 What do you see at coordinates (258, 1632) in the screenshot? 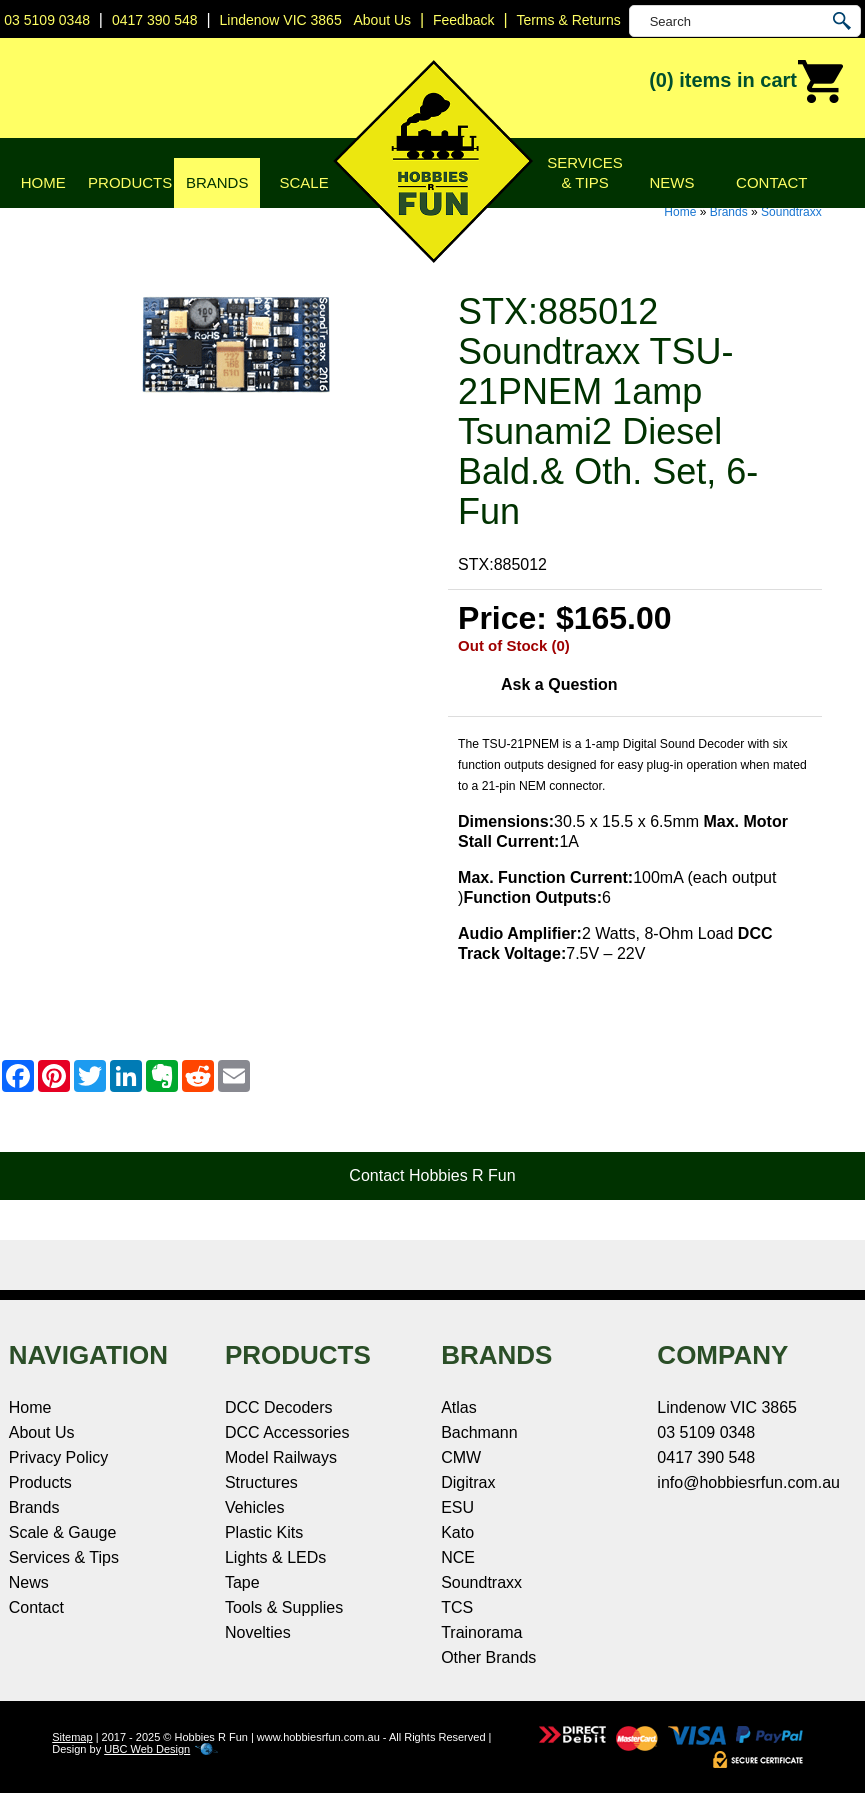
I see `Novelties` at bounding box center [258, 1632].